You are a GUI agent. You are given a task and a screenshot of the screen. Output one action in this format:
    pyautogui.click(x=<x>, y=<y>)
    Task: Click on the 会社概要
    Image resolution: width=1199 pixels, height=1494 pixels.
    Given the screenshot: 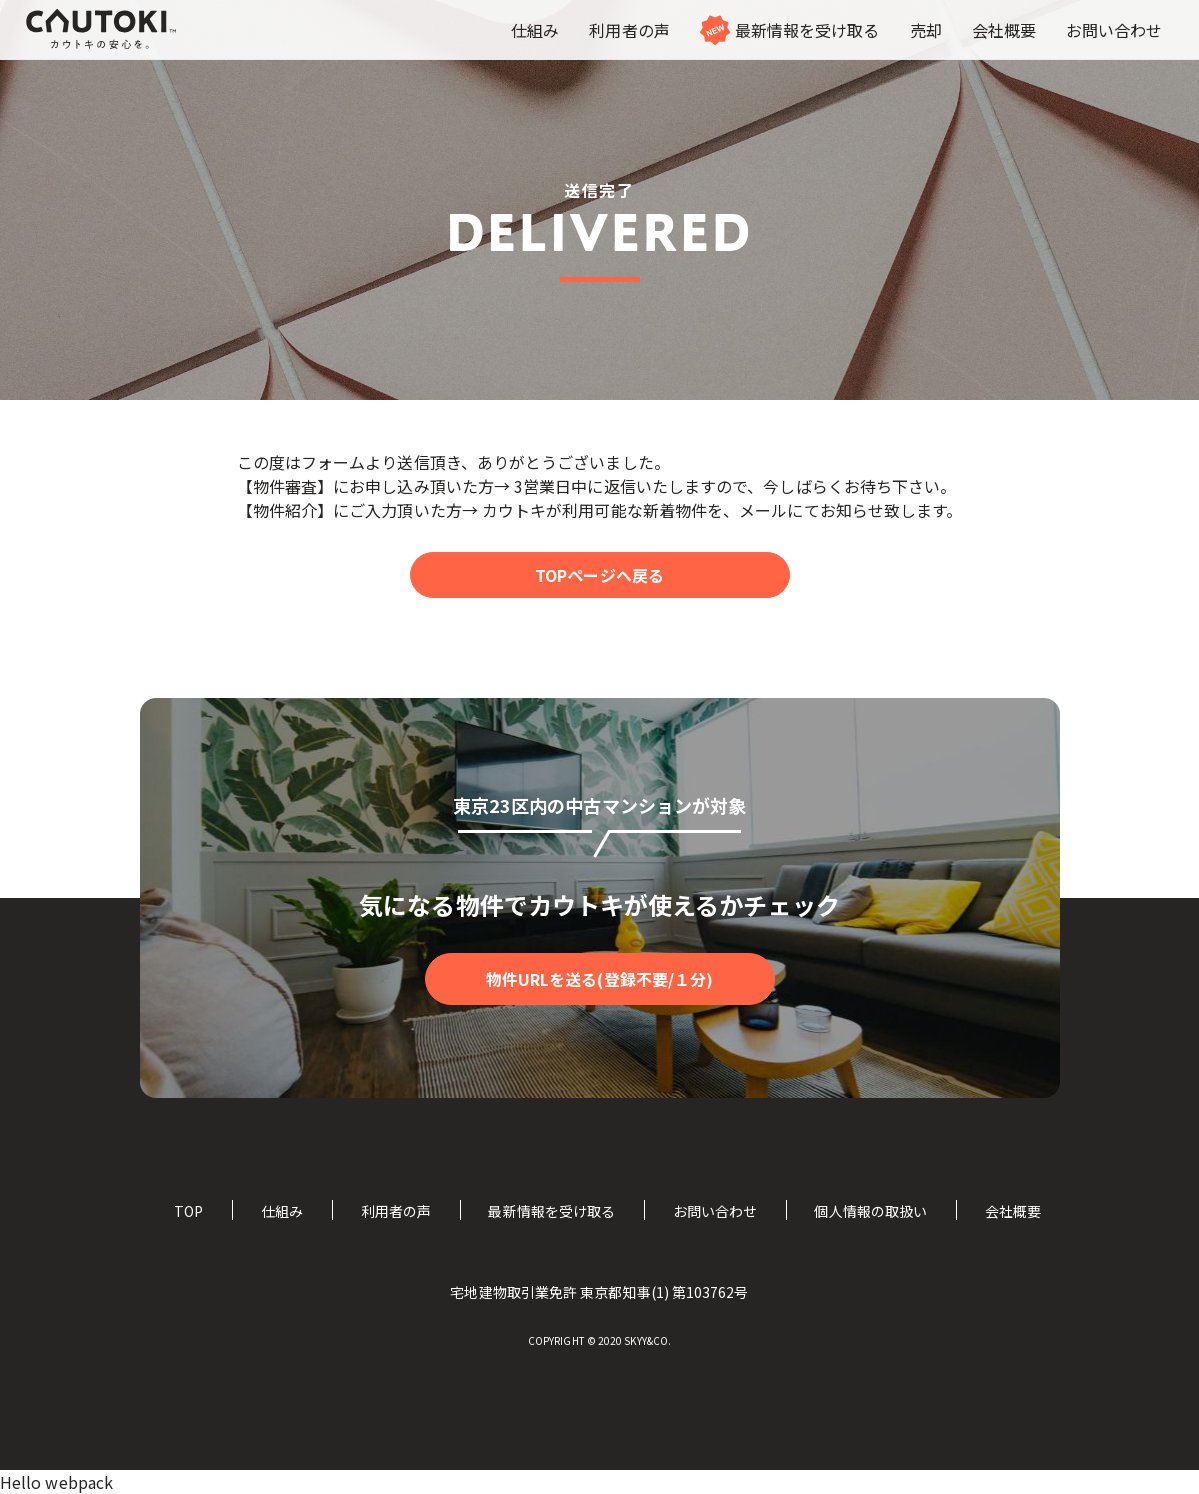 What is the action you would take?
    pyautogui.click(x=1013, y=1211)
    